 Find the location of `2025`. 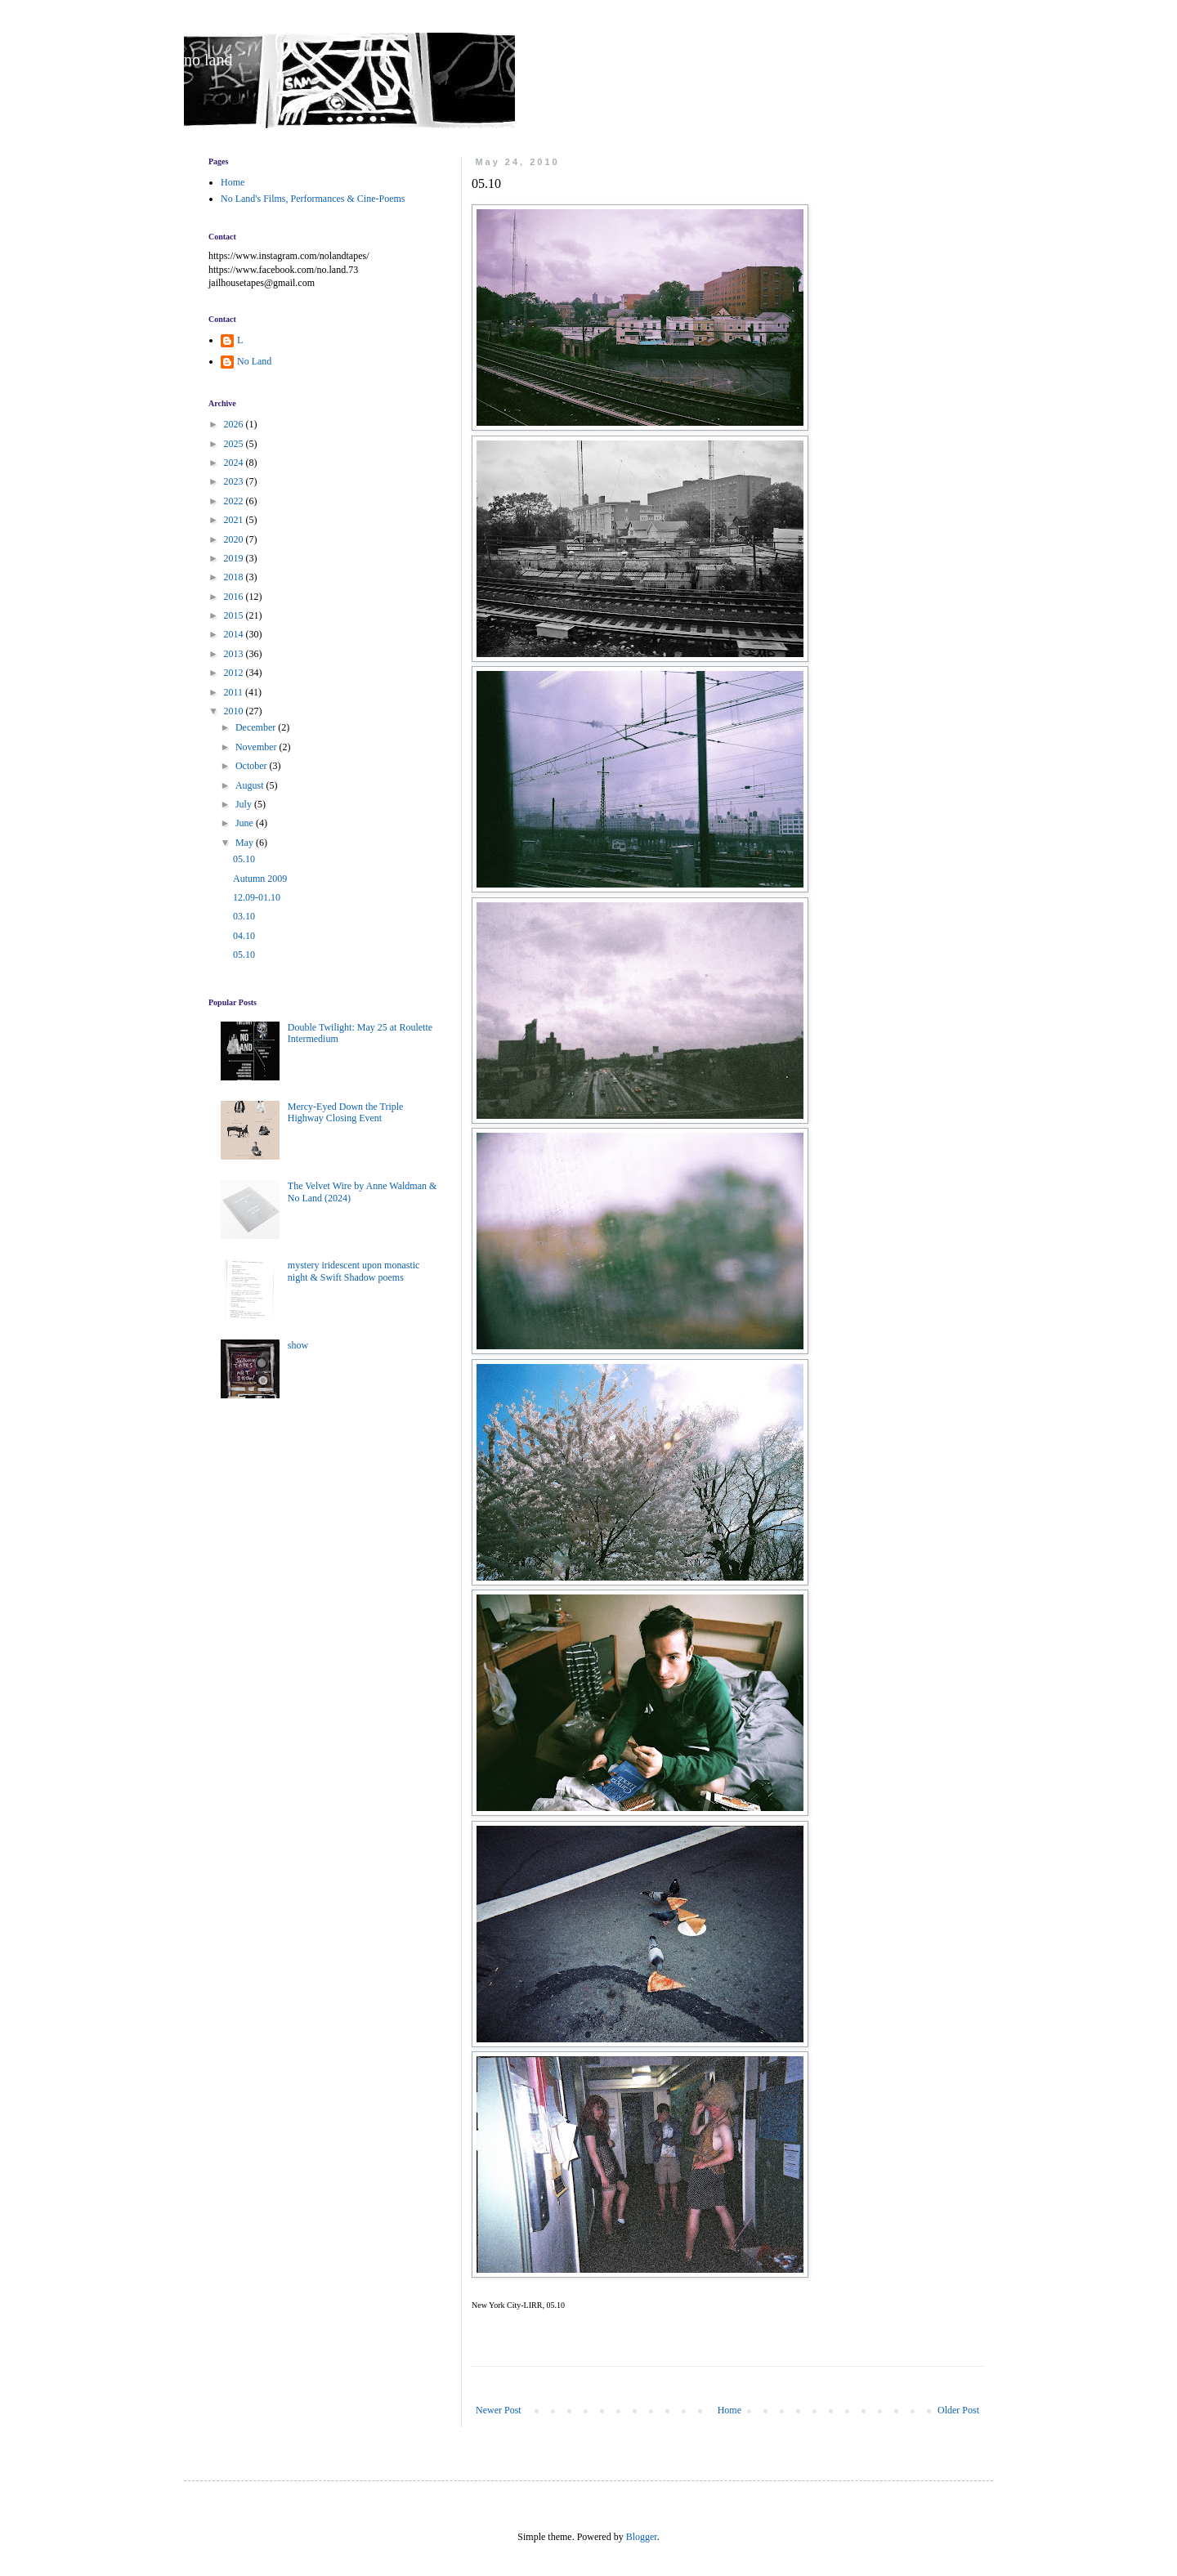

2025 is located at coordinates (235, 443).